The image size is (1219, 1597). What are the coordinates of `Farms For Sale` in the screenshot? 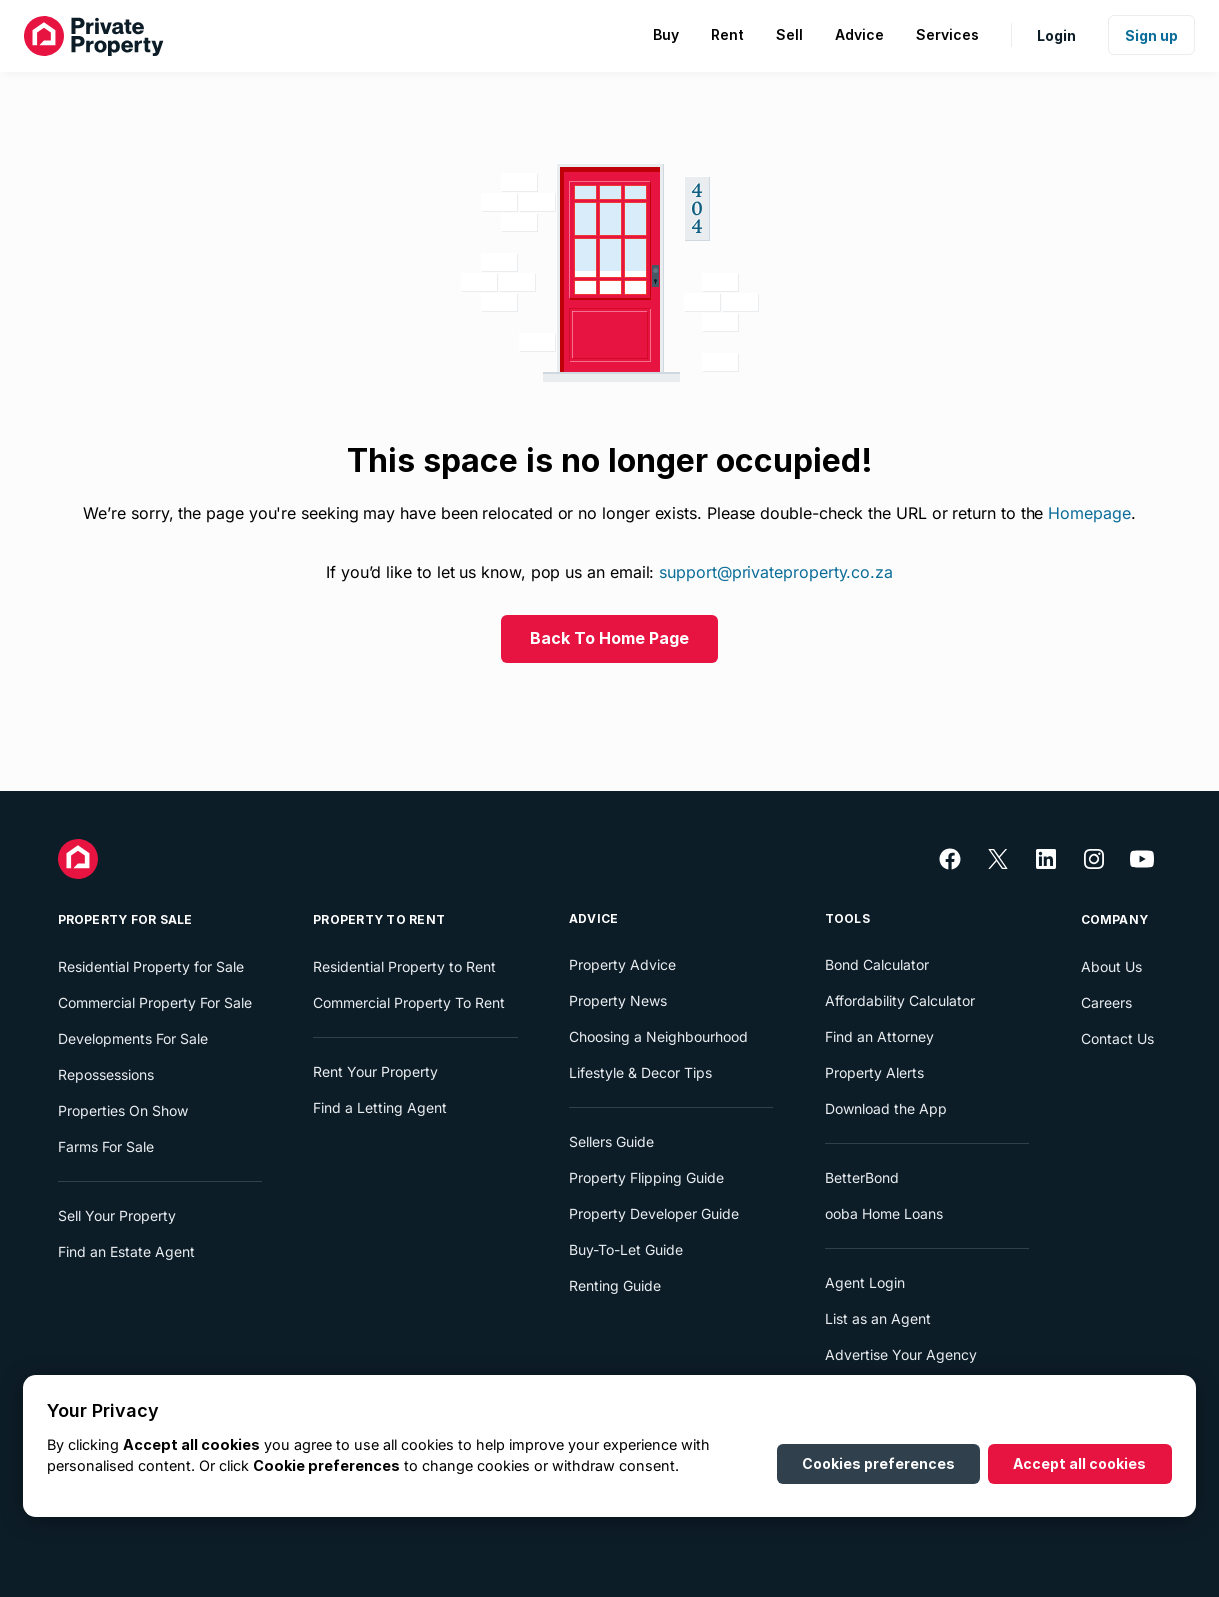 It's located at (106, 1146).